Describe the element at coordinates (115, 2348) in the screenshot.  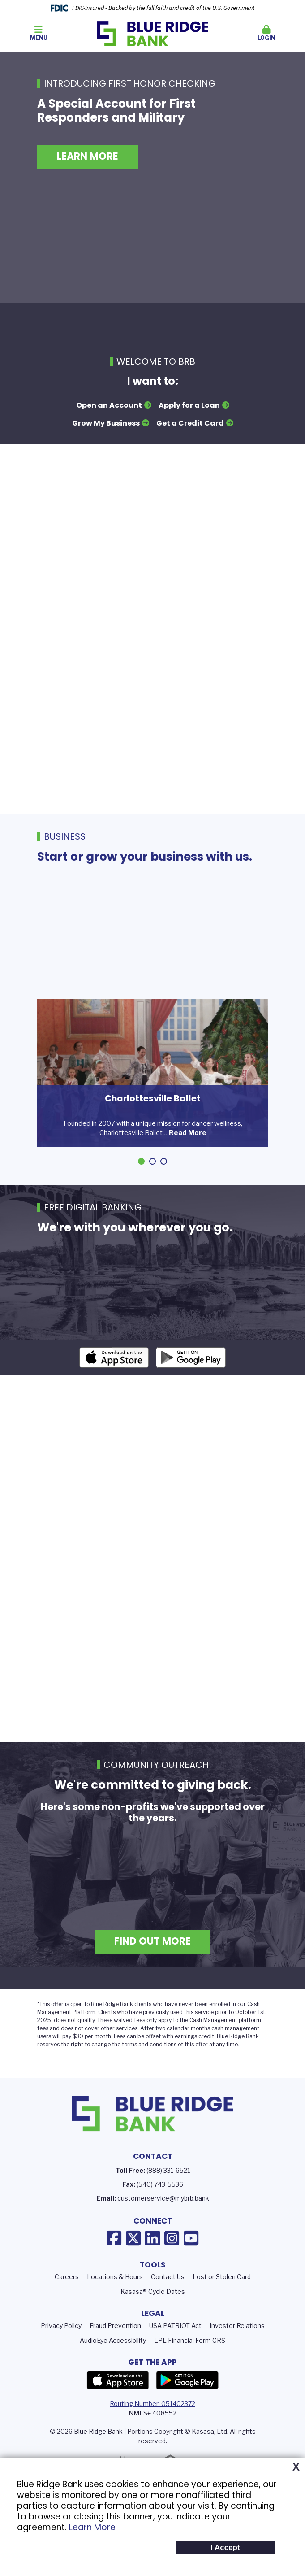
I see `Fraud Prevention` at that location.